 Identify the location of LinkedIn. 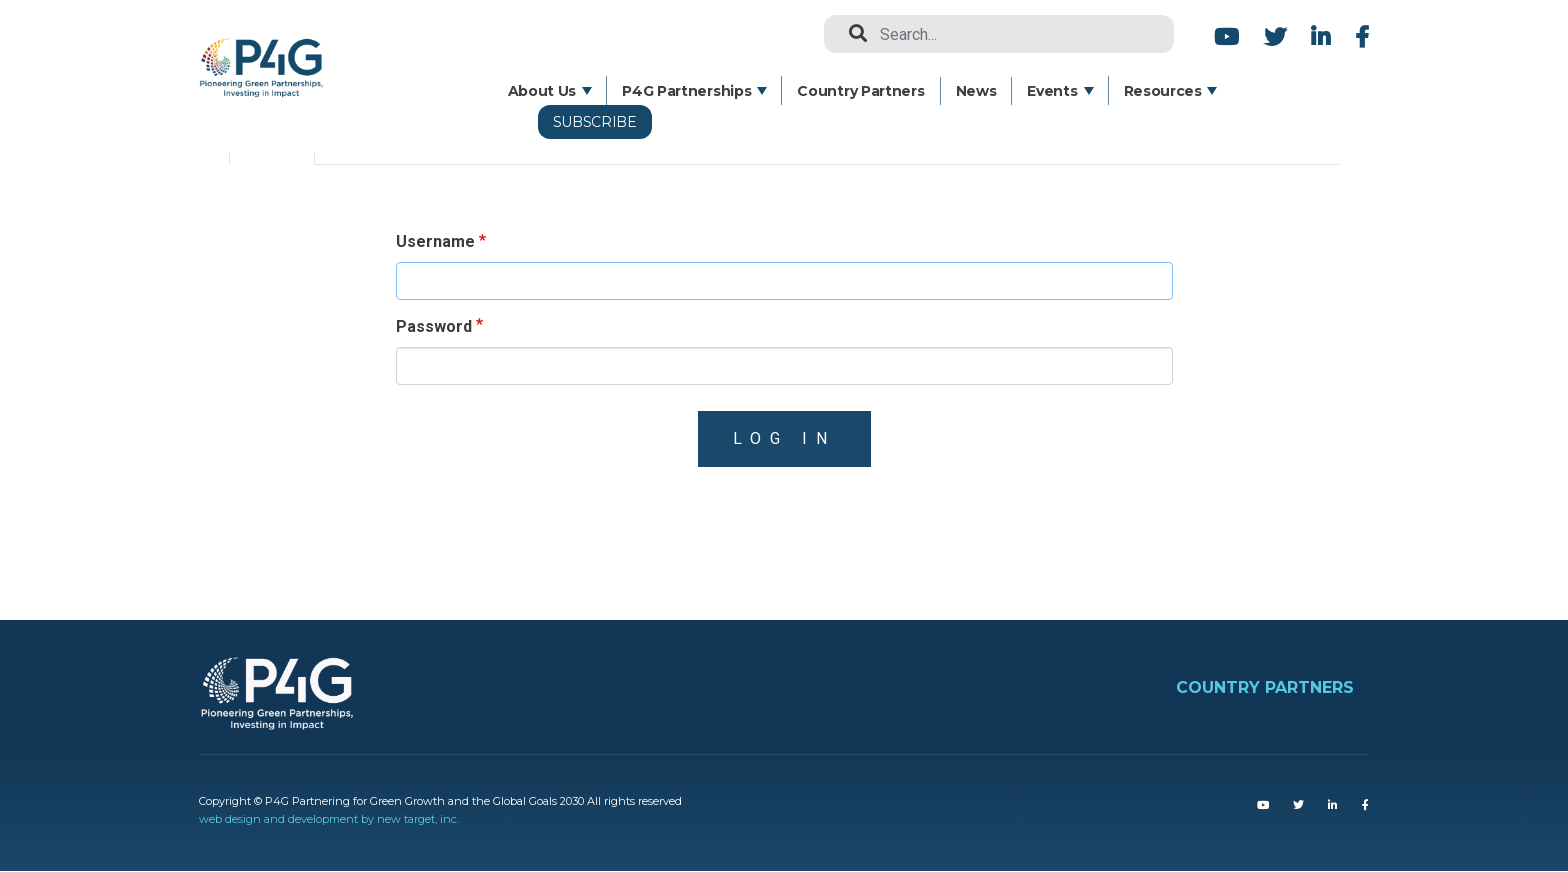
(1320, 36).